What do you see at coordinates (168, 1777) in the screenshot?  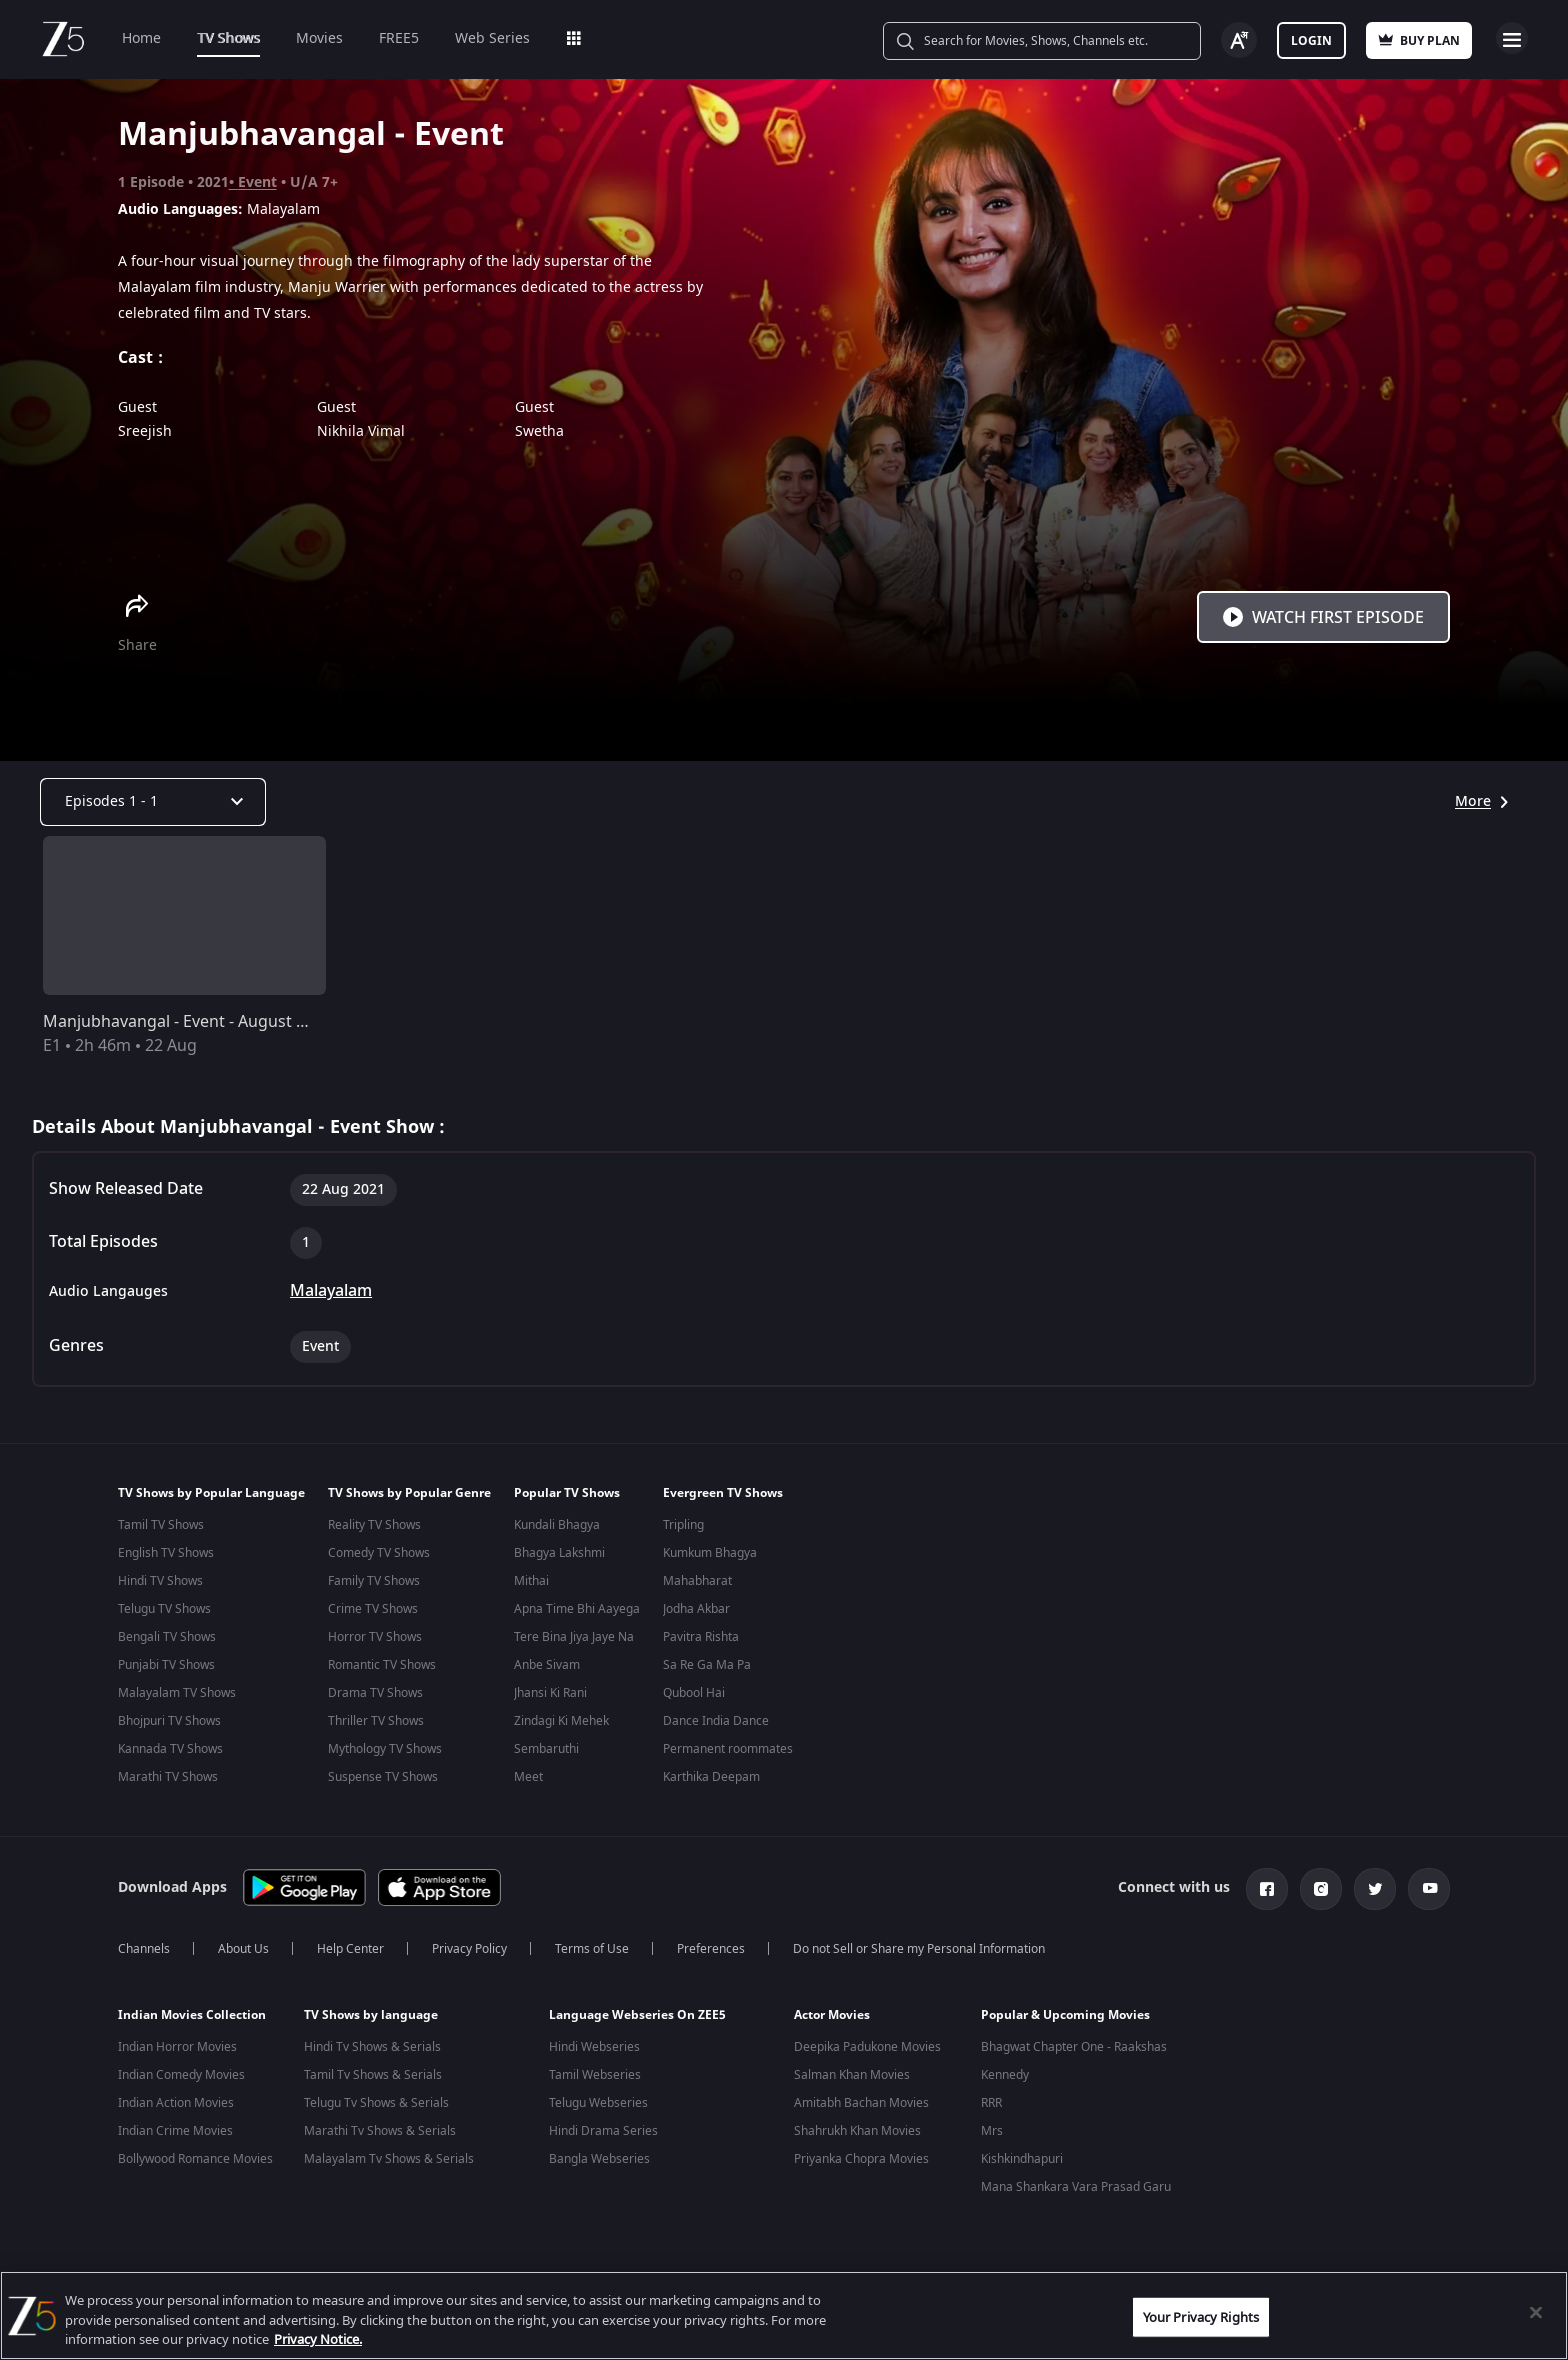 I see `Marathi TV Shows` at bounding box center [168, 1777].